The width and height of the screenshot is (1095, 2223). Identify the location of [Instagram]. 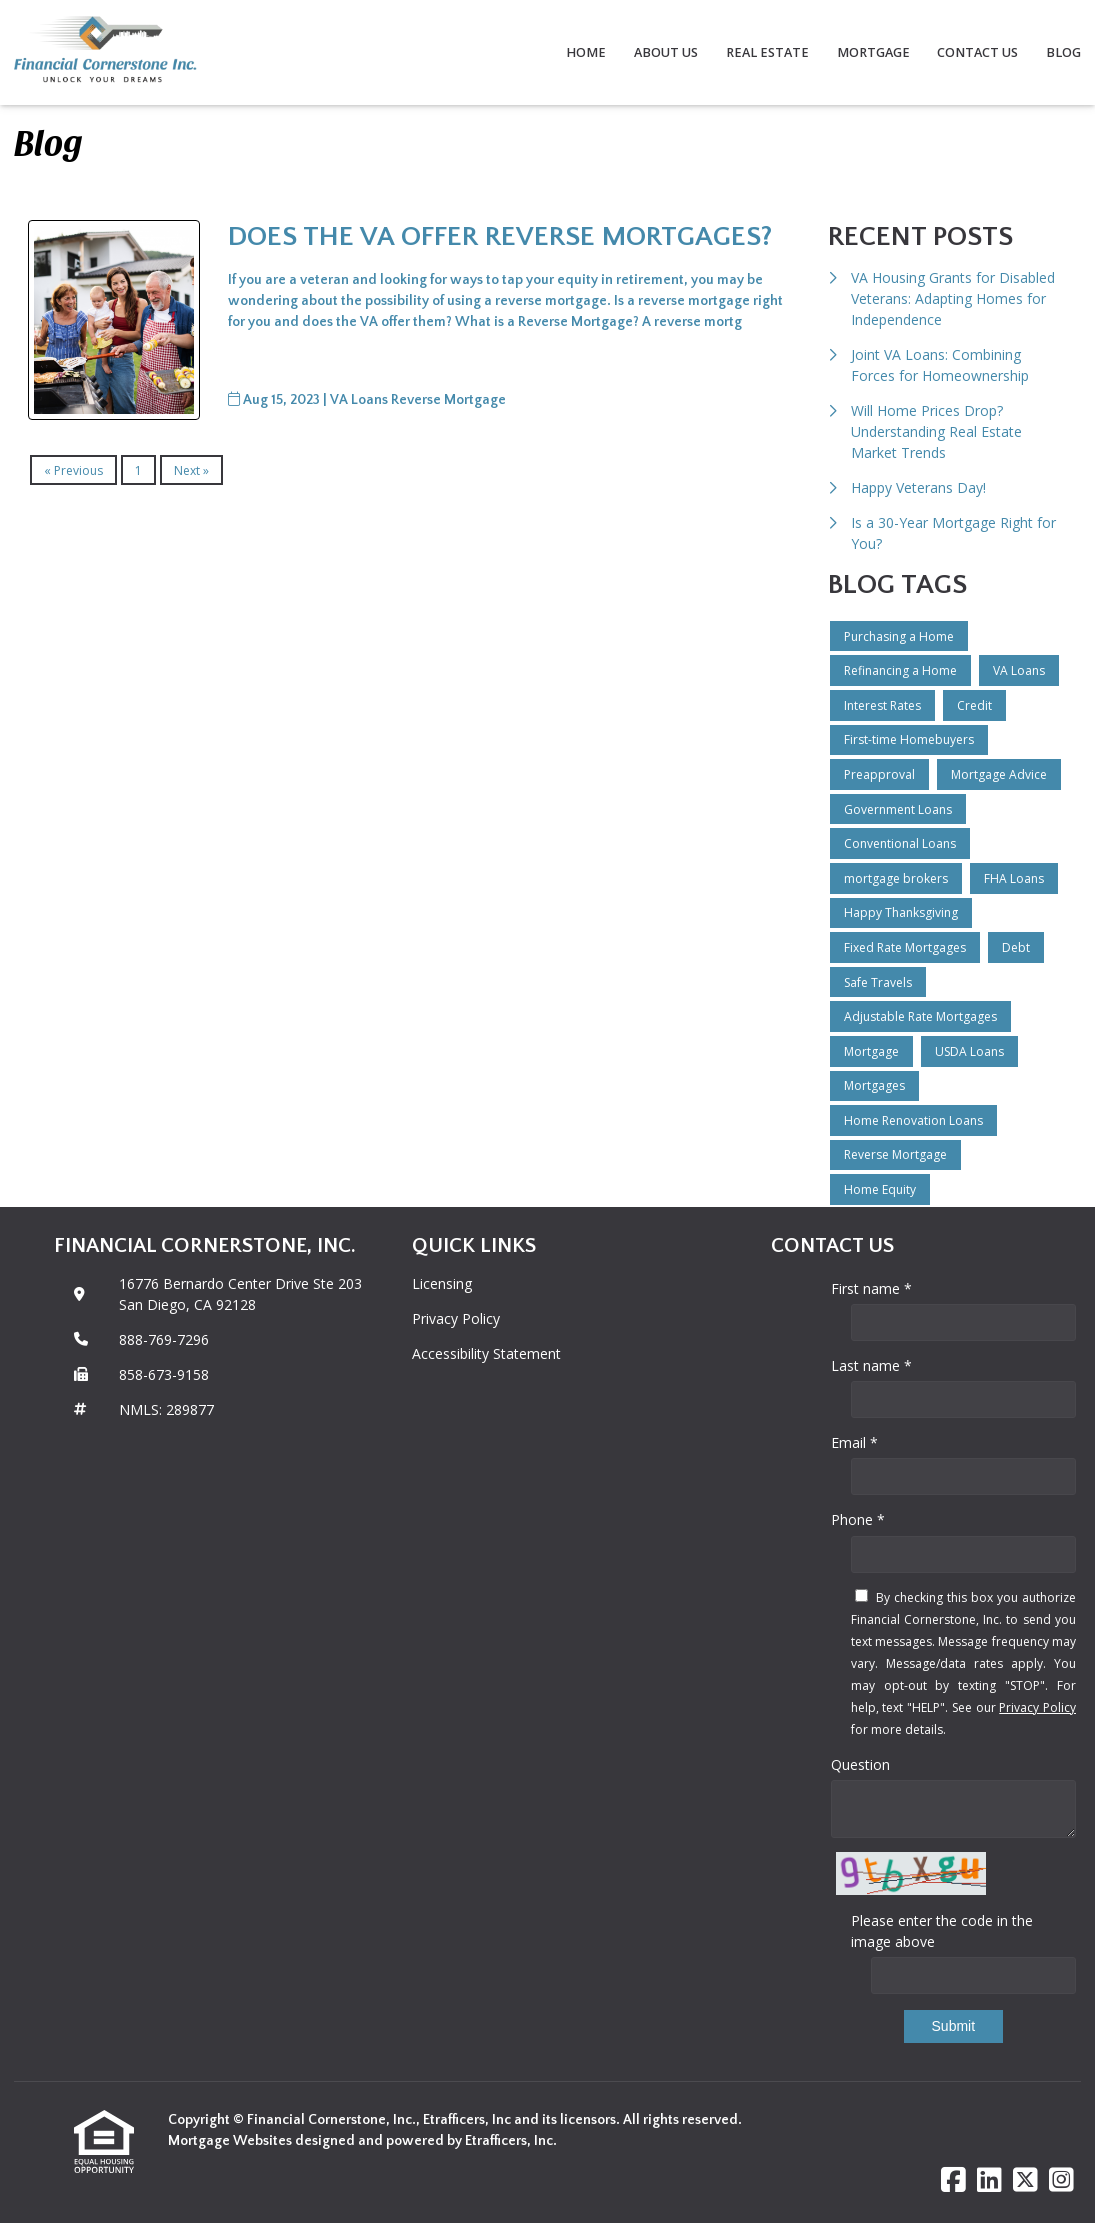
(1061, 2180).